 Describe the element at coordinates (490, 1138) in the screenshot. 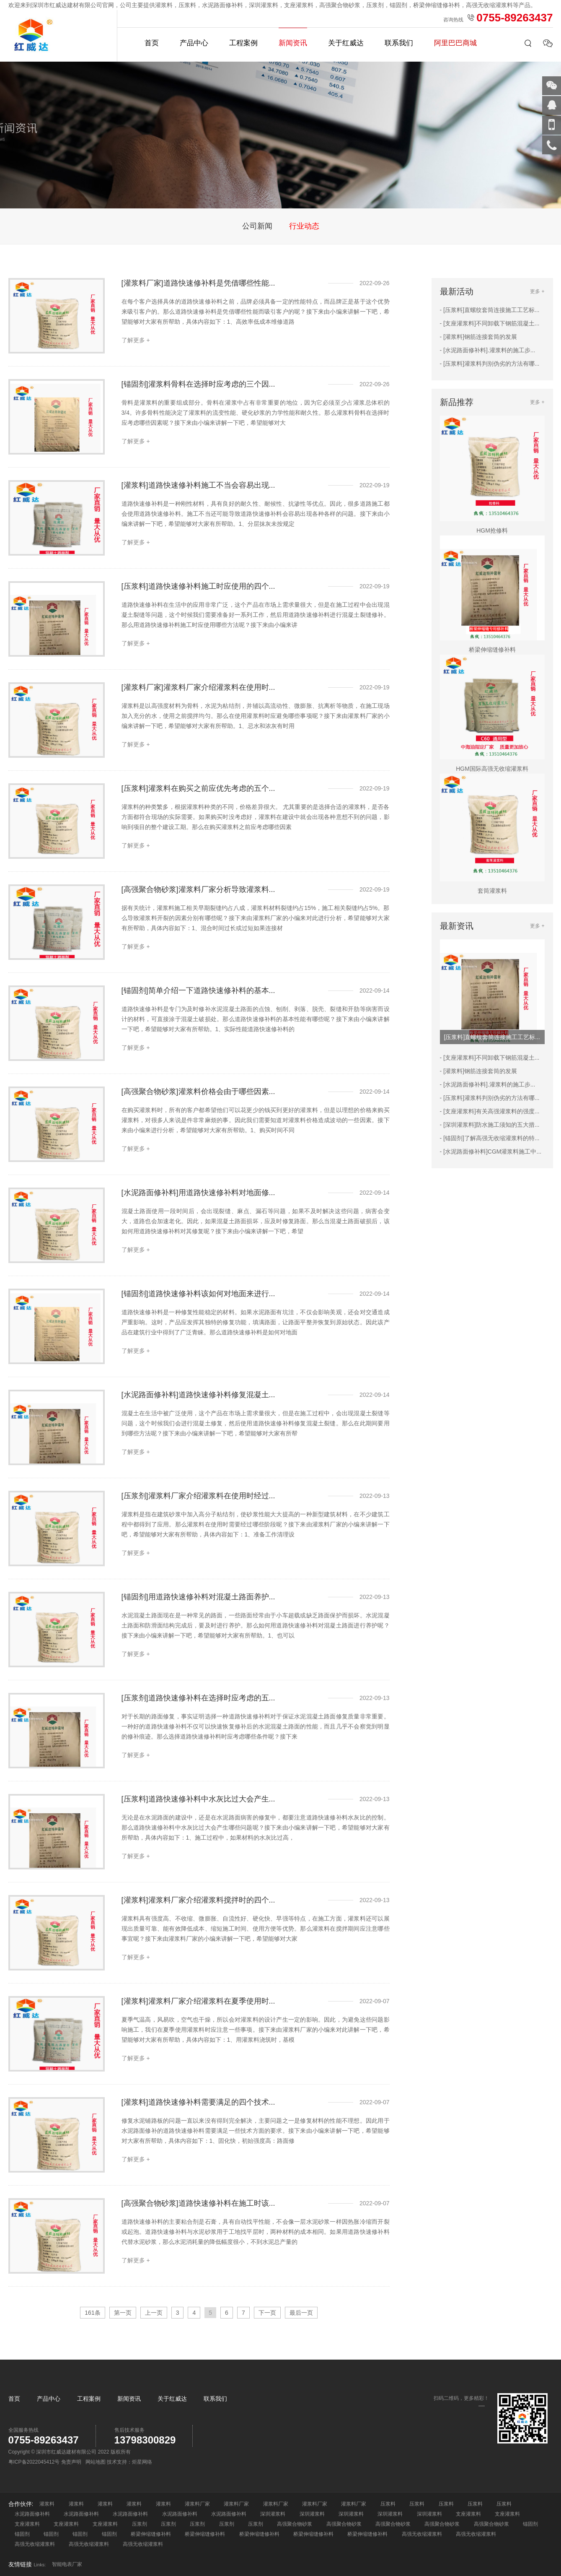

I see `- [锚固剂]了解高强无收缩灌浆料的特...` at that location.